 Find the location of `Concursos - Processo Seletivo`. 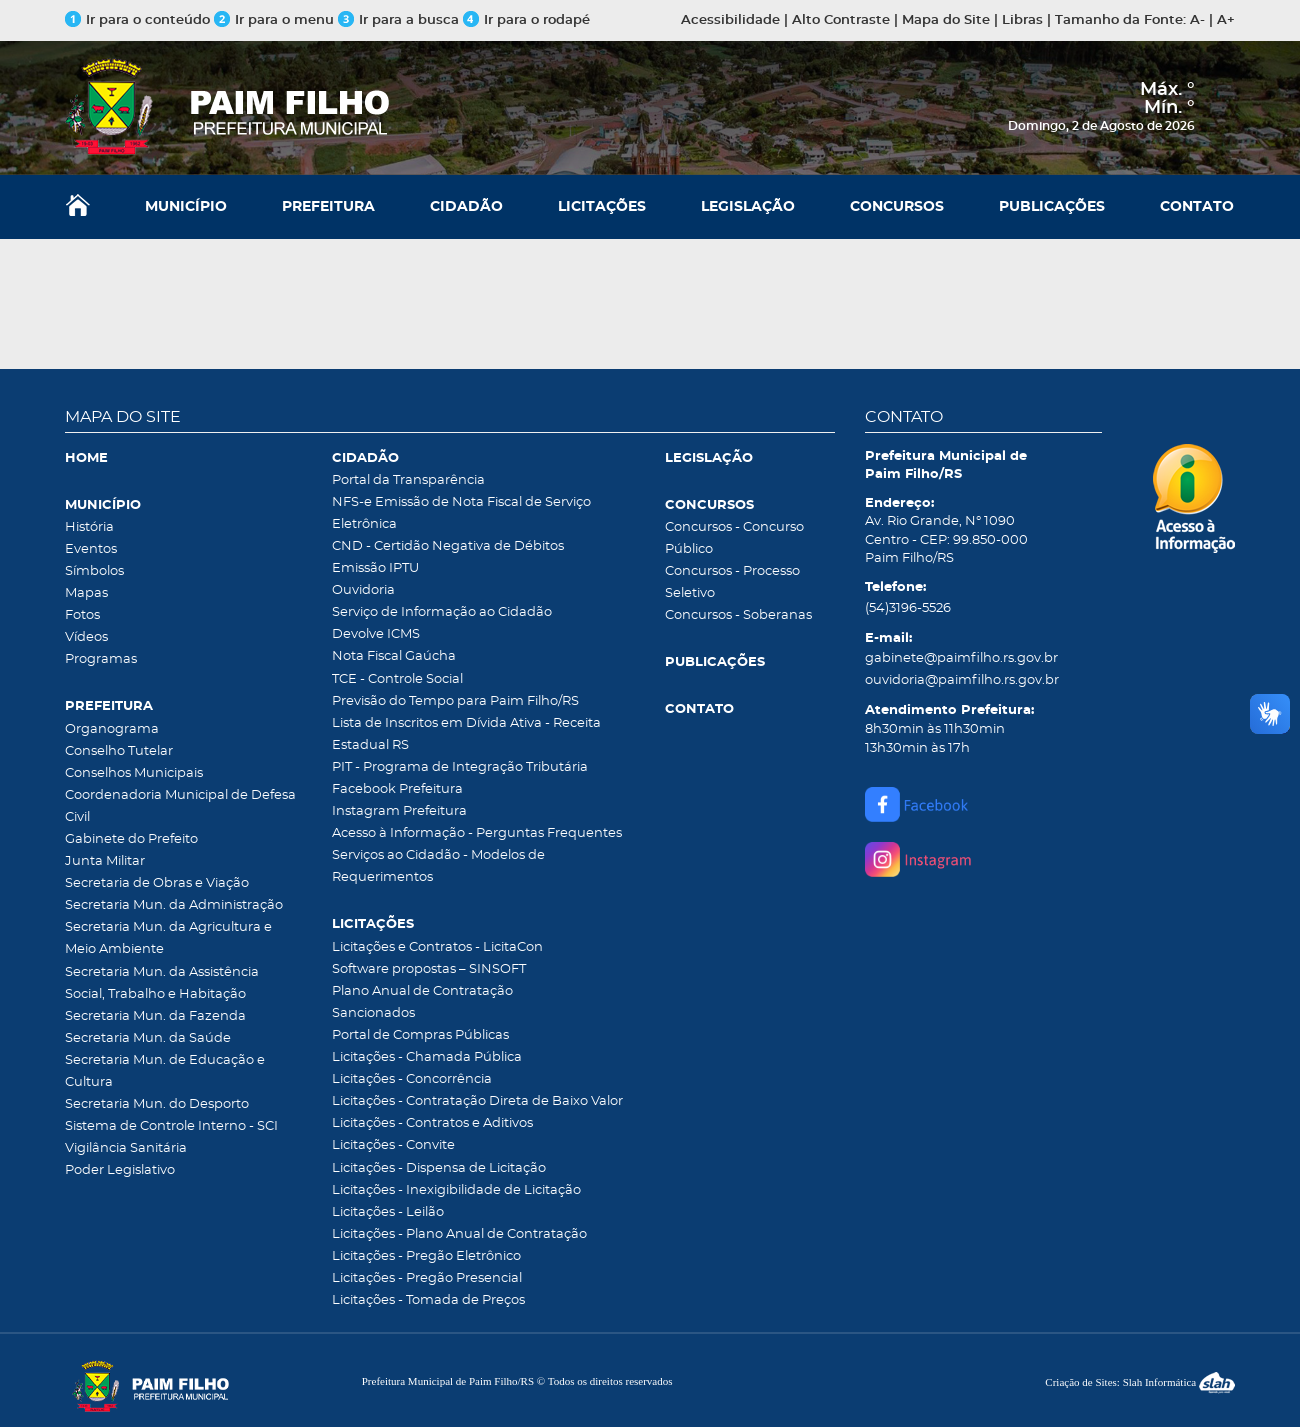

Concursos - Processo Seletivo is located at coordinates (732, 582).